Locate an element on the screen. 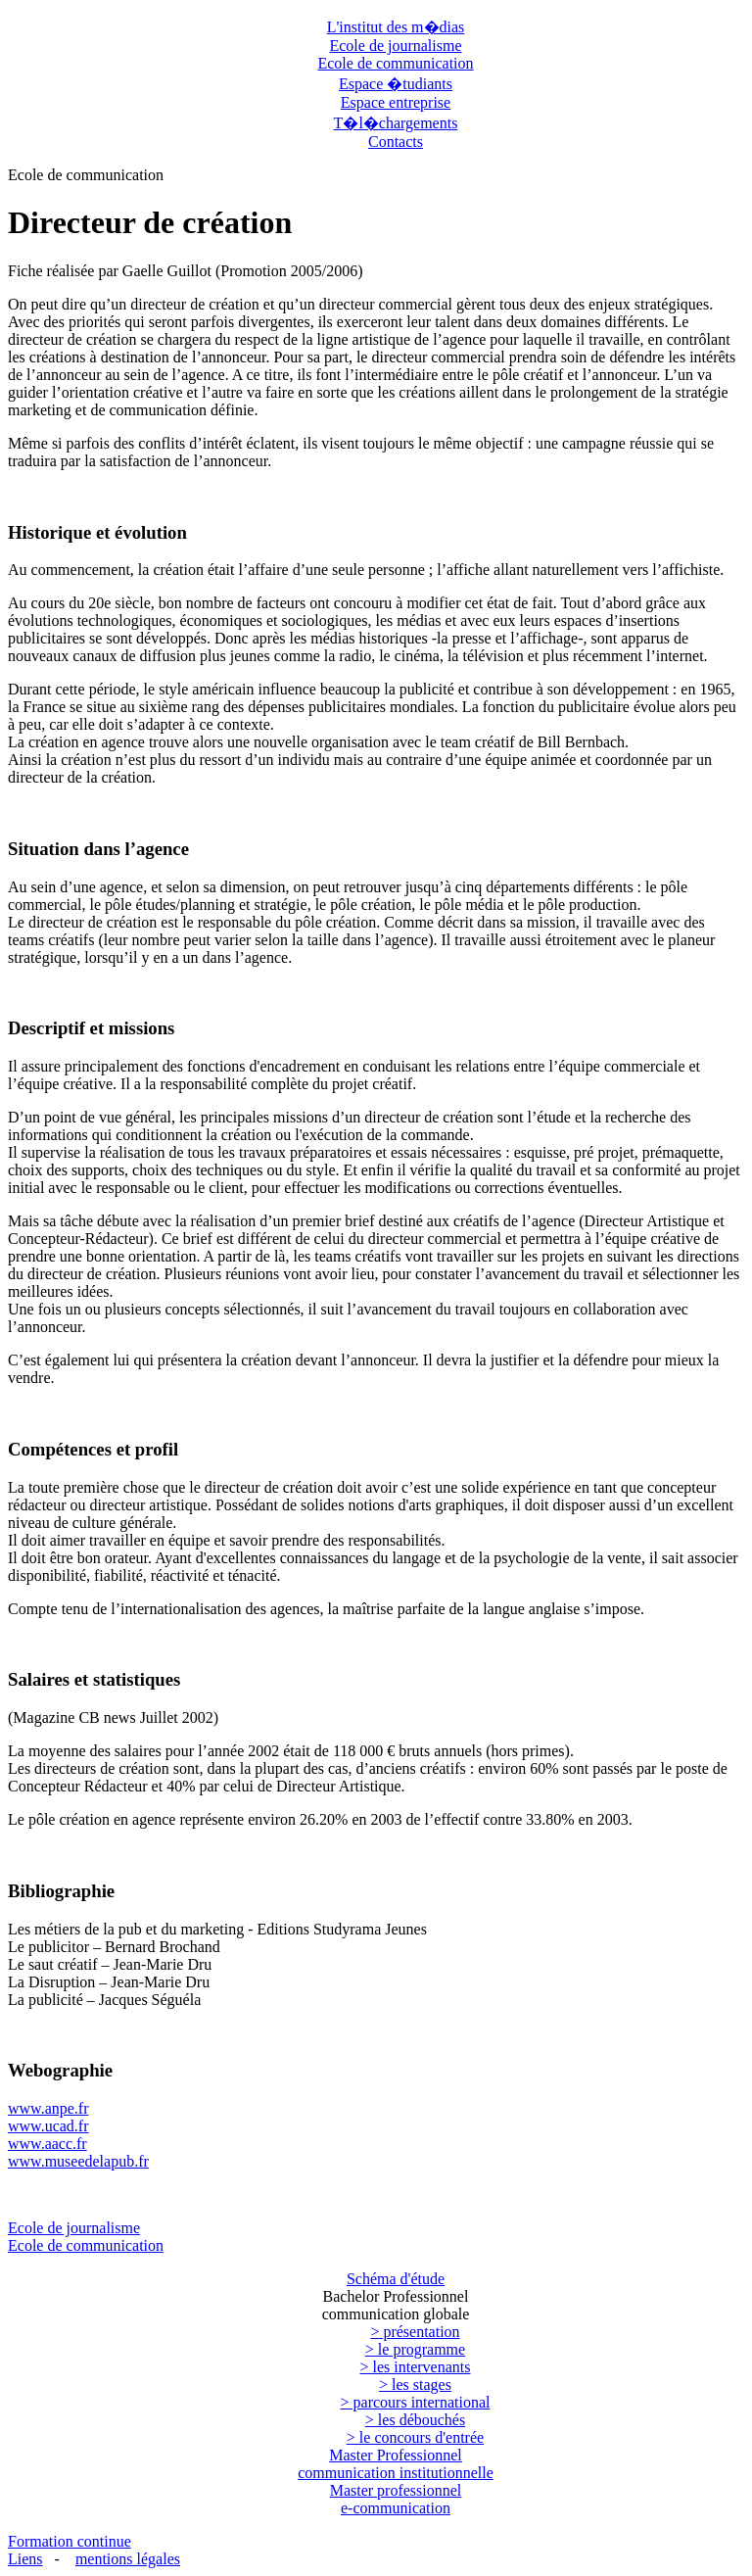 This screenshot has height=2576, width=752. Liens is located at coordinates (25, 2559).